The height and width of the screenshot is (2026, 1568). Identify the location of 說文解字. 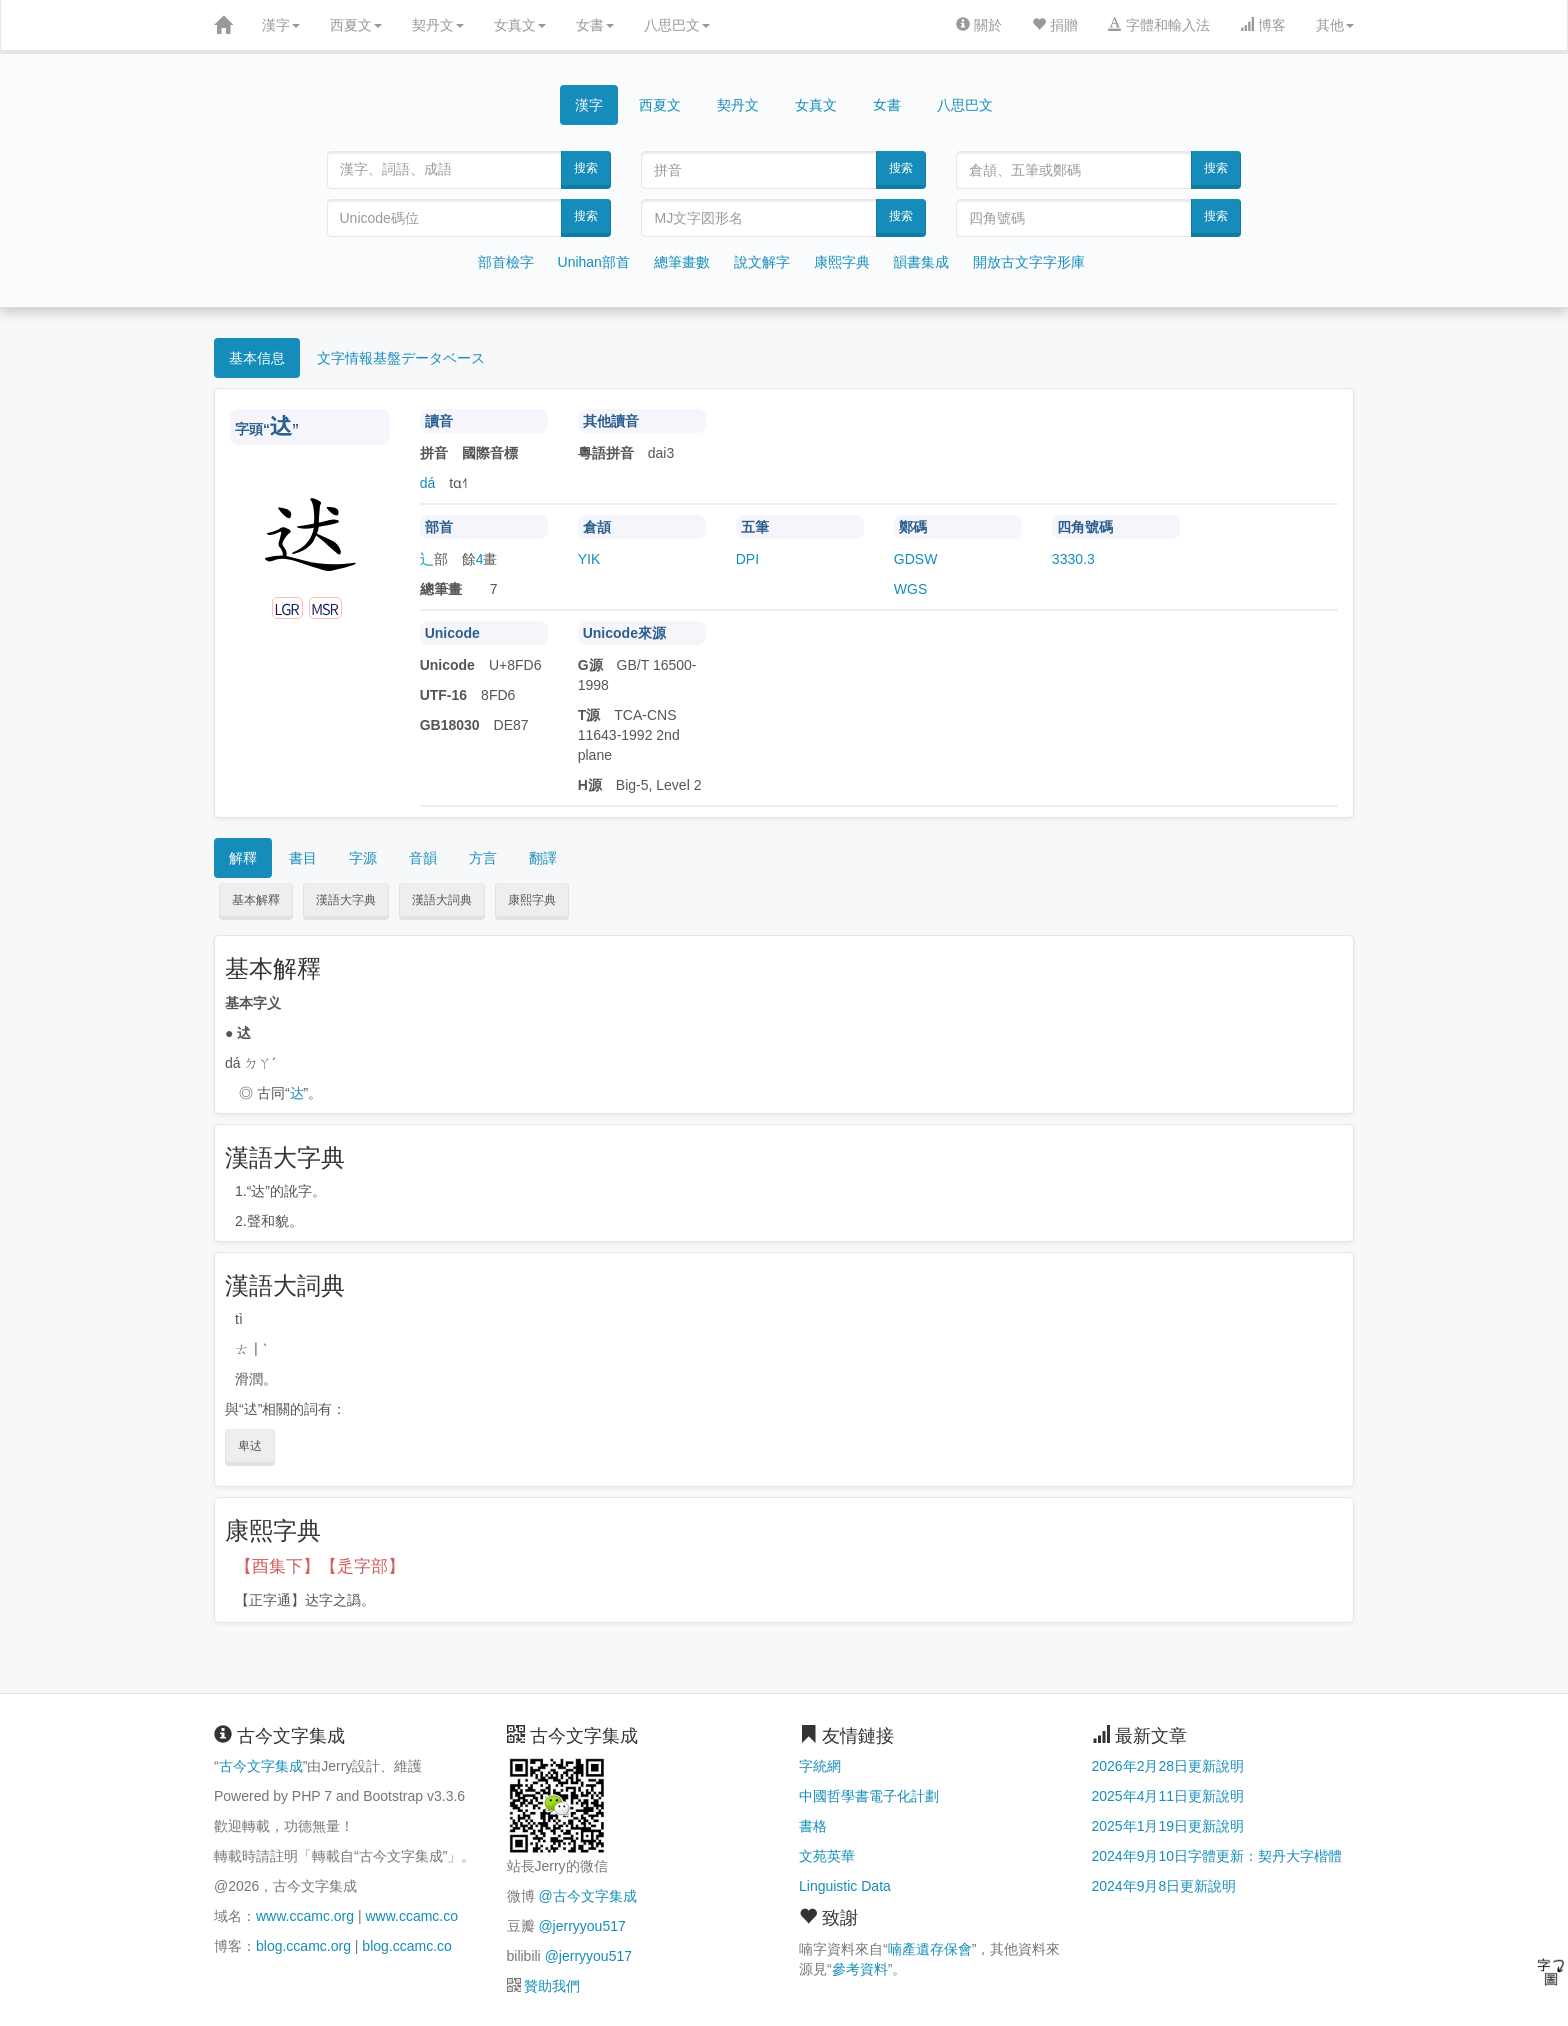
(762, 262).